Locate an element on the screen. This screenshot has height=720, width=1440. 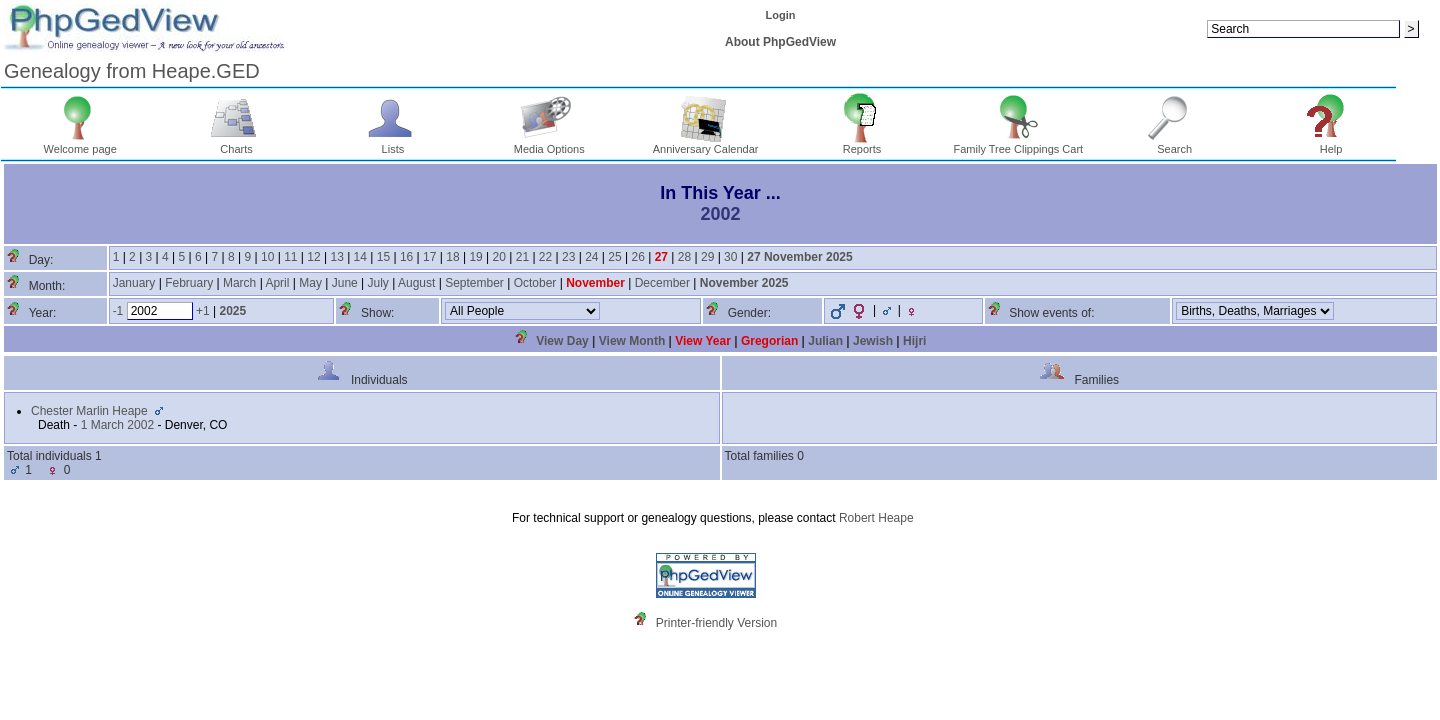
Search is located at coordinates (1174, 144).